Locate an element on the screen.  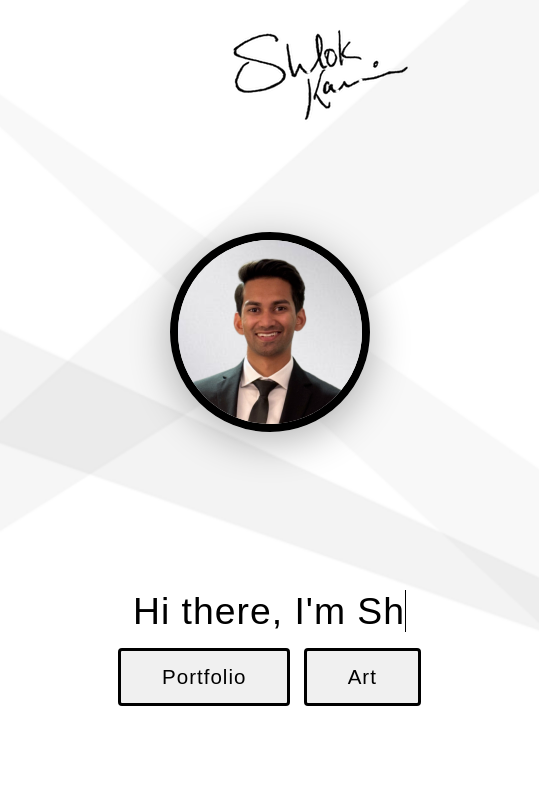
Portfolio is located at coordinates (204, 676).